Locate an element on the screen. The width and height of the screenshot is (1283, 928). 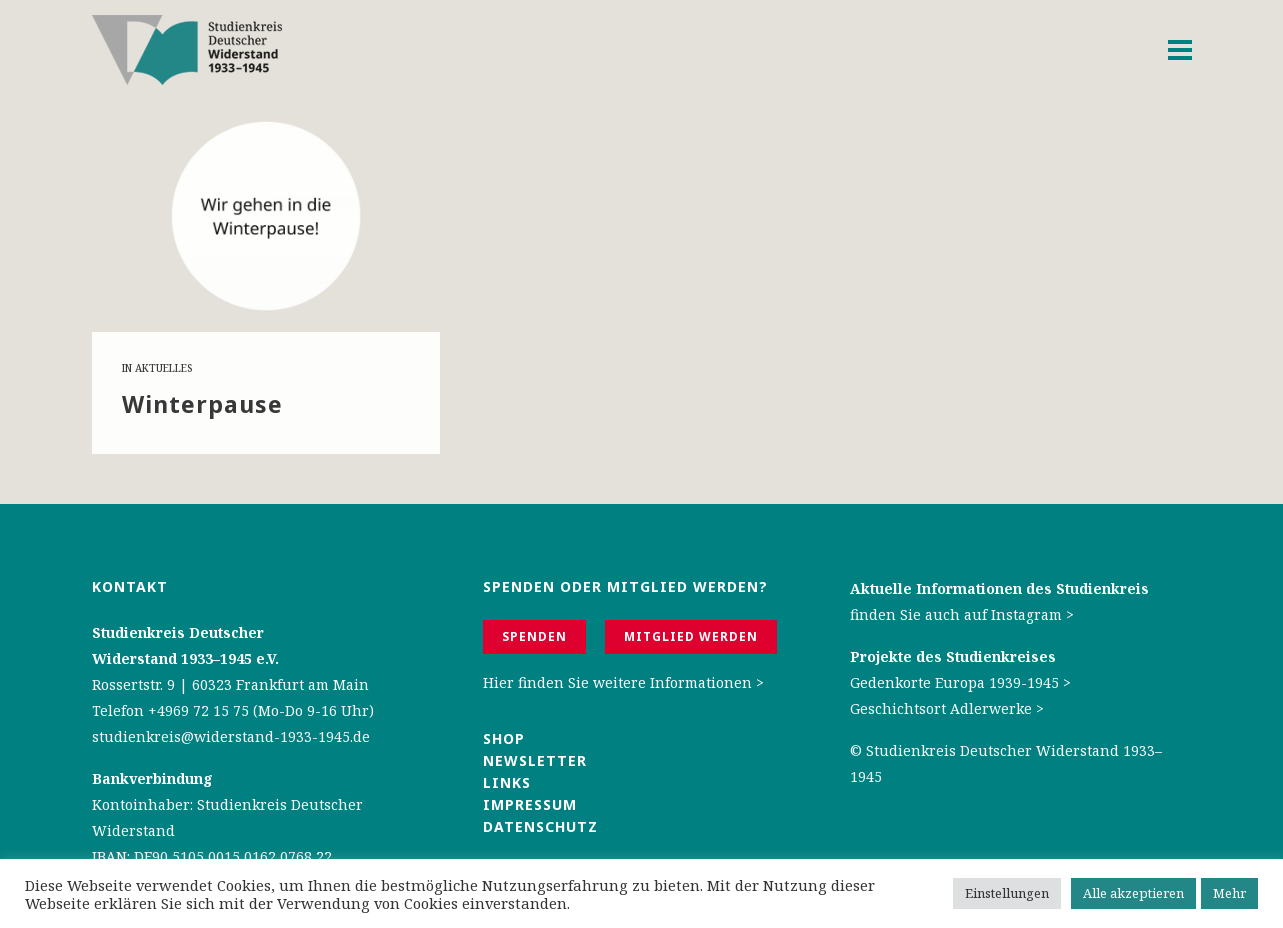
Shop is located at coordinates (504, 738).